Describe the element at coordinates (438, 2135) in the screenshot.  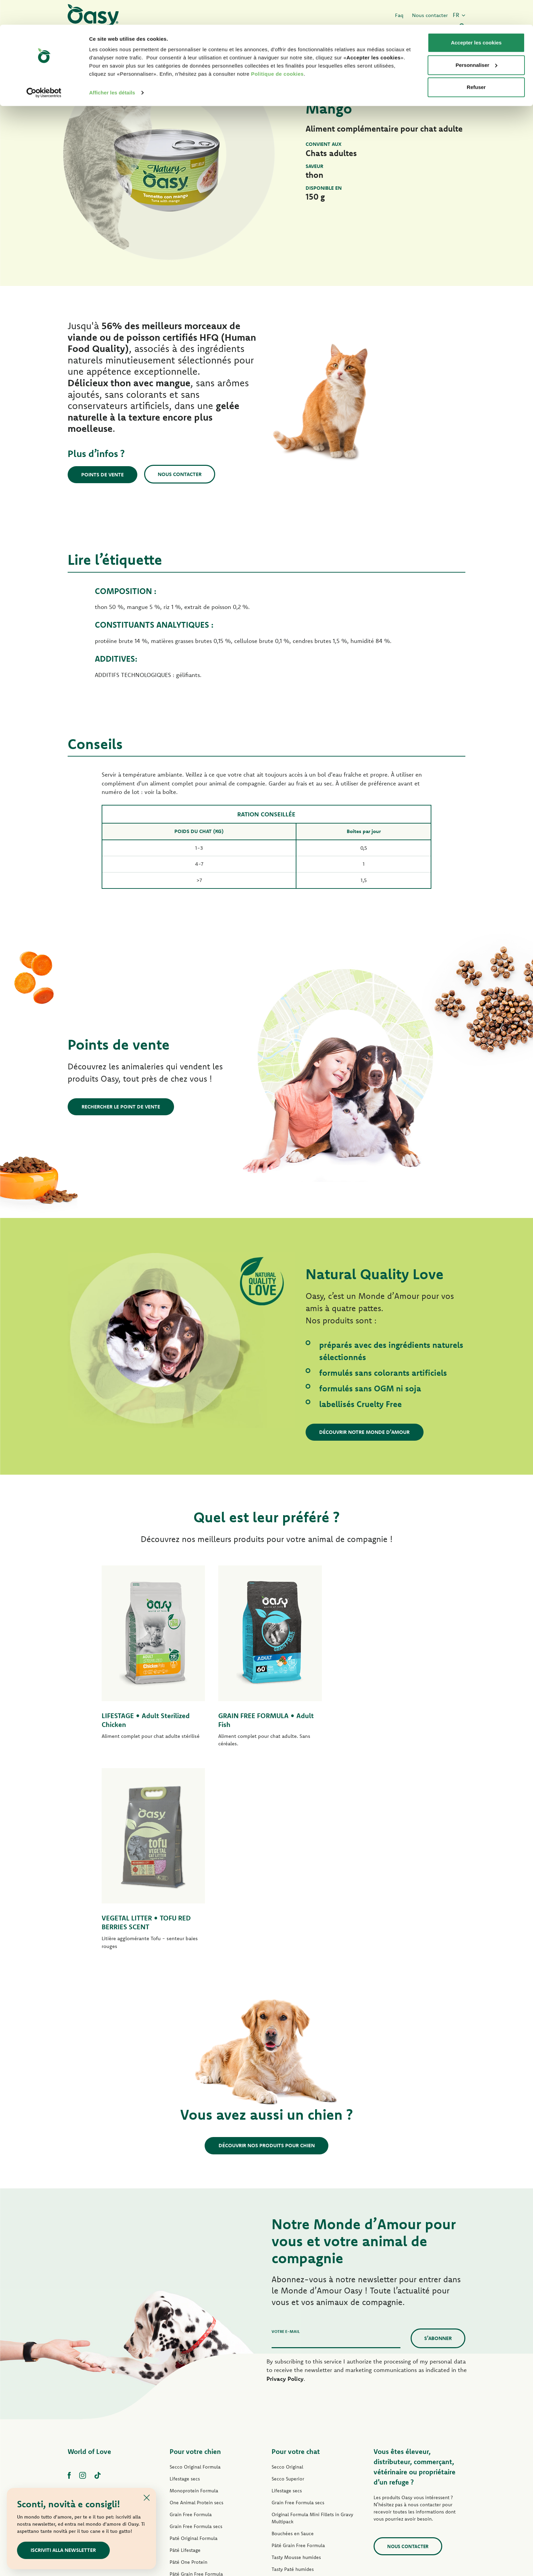
I see `S’abonner` at that location.